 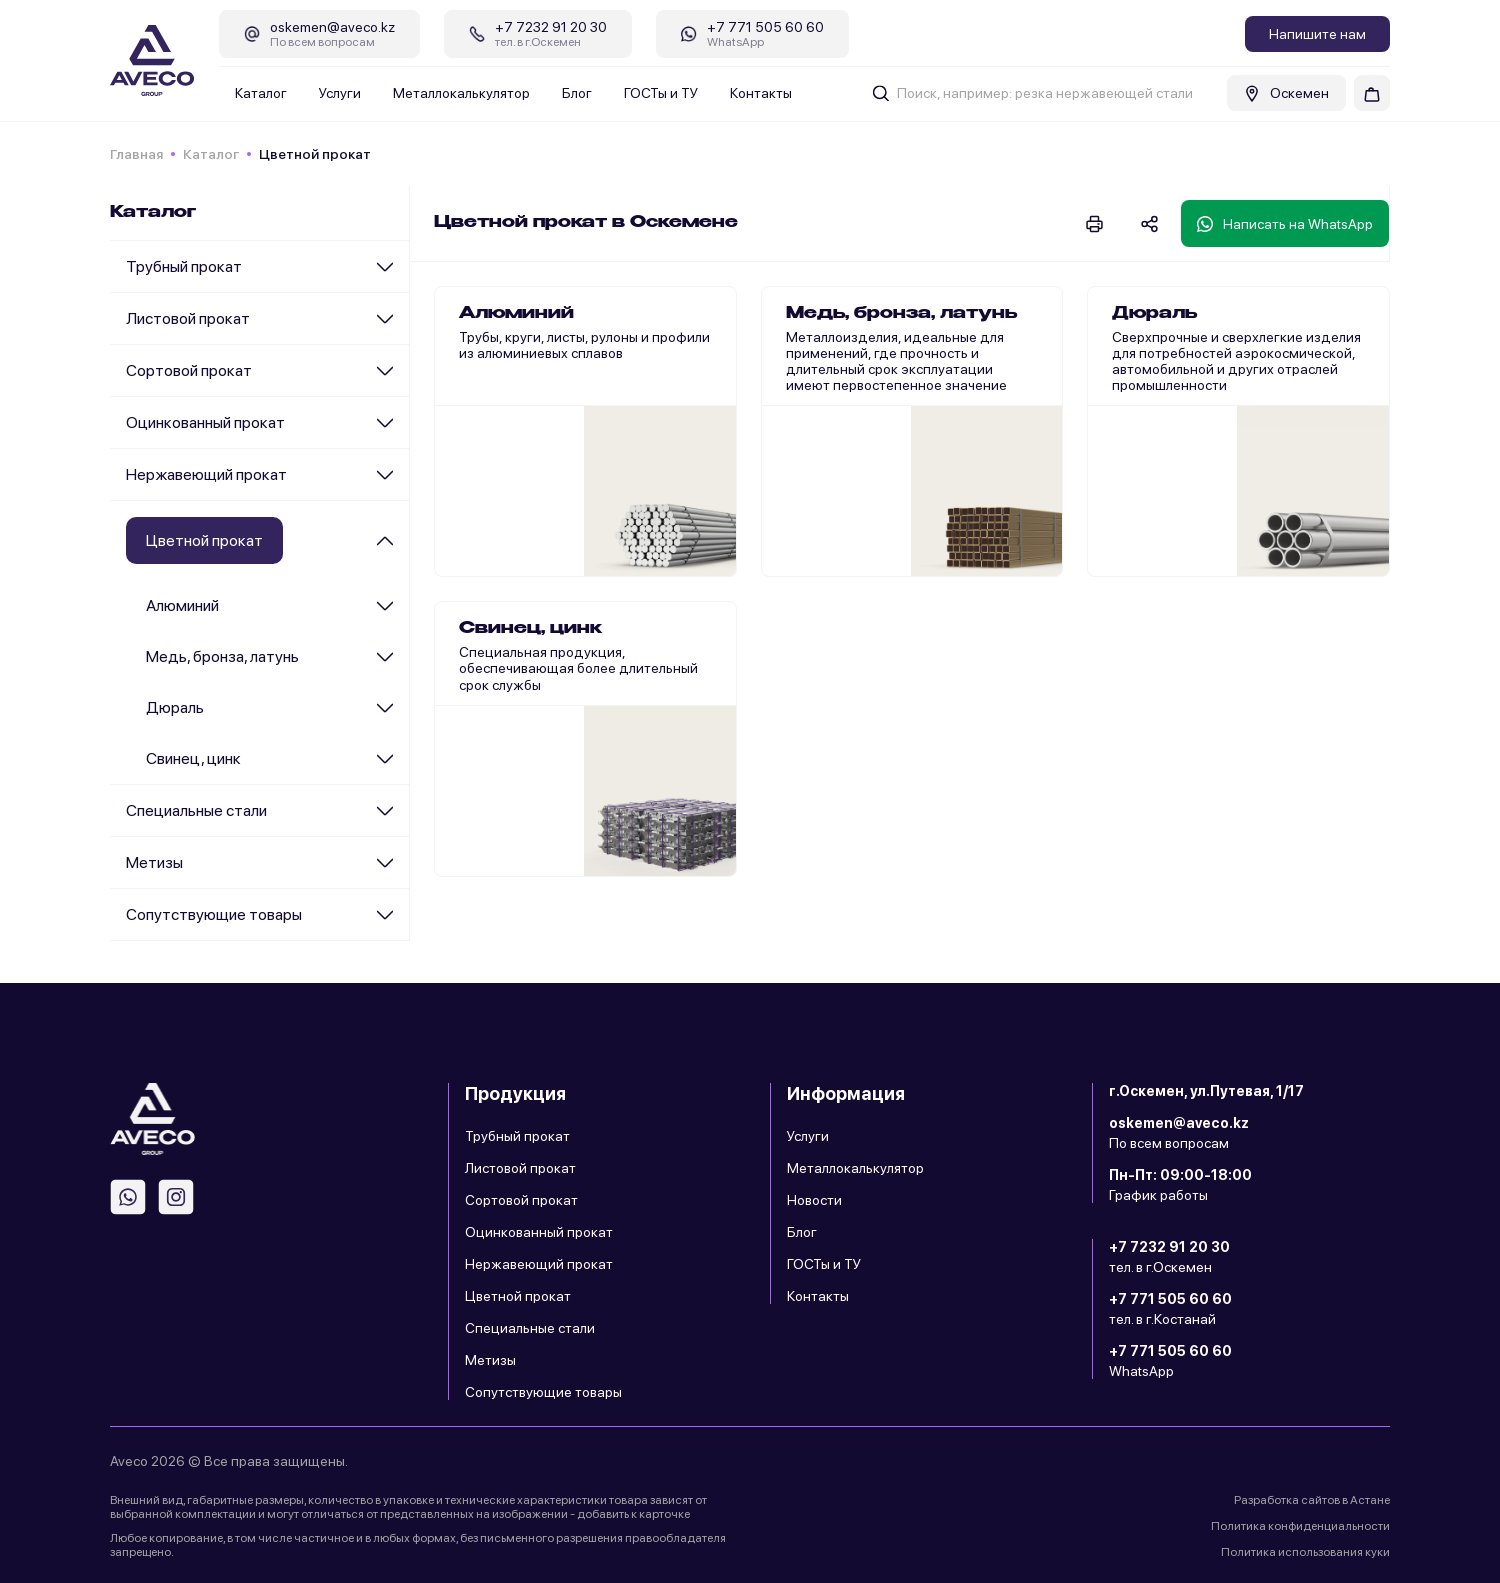 I want to click on Разработка сайтов в Астане, so click(x=1312, y=1500).